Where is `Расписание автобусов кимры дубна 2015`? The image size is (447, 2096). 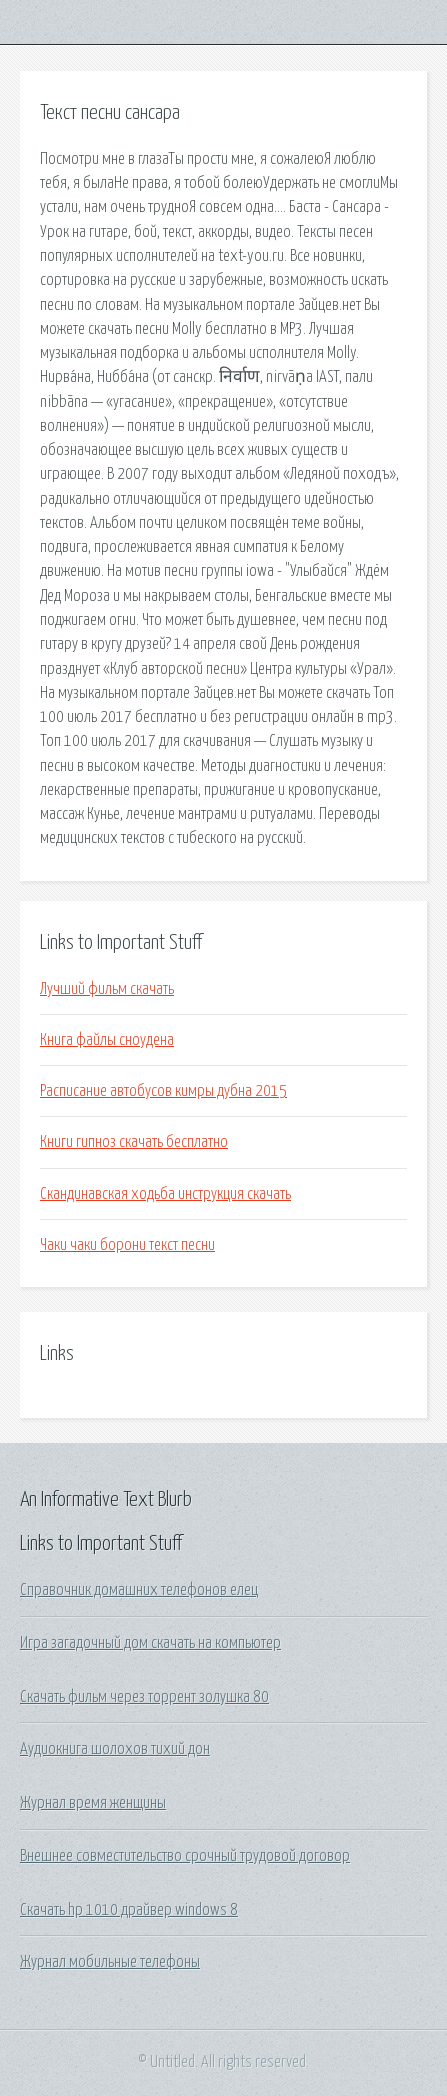 Расписание автобусов кимры дубна 2015 is located at coordinates (163, 1091).